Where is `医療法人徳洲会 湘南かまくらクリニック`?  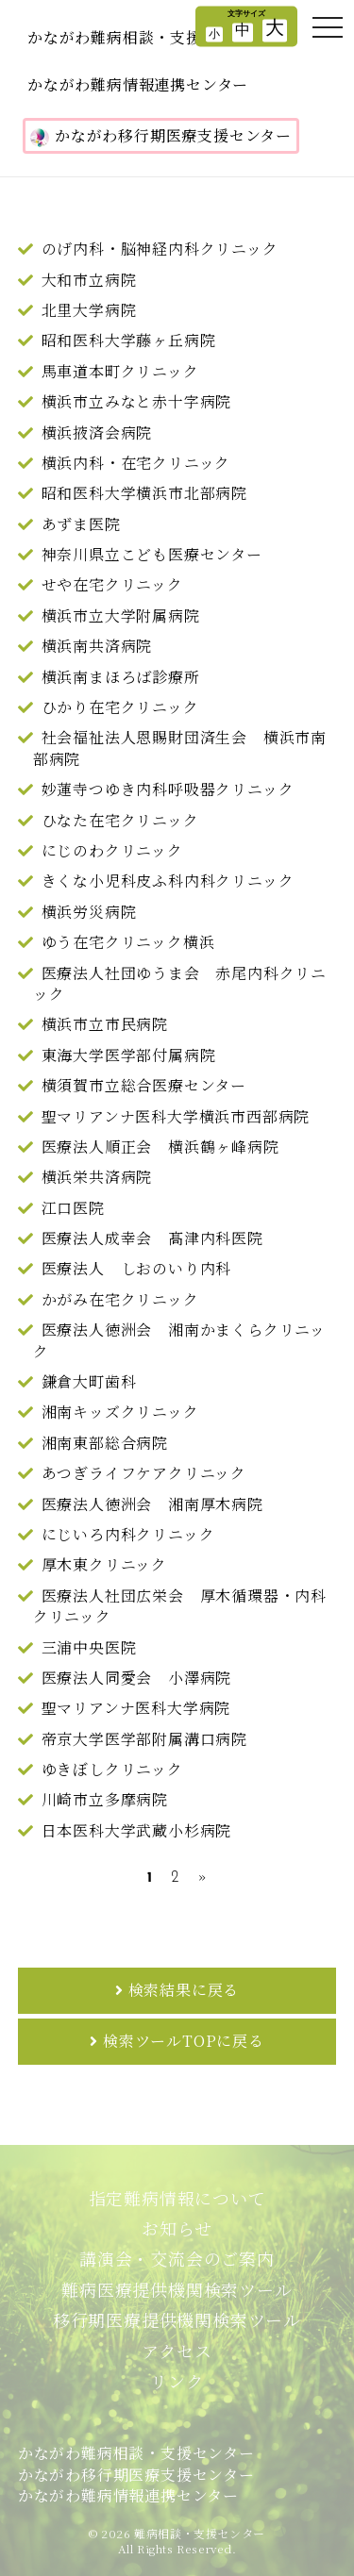 医療法人徳洲会 湘南かまくらクリニック is located at coordinates (179, 1340).